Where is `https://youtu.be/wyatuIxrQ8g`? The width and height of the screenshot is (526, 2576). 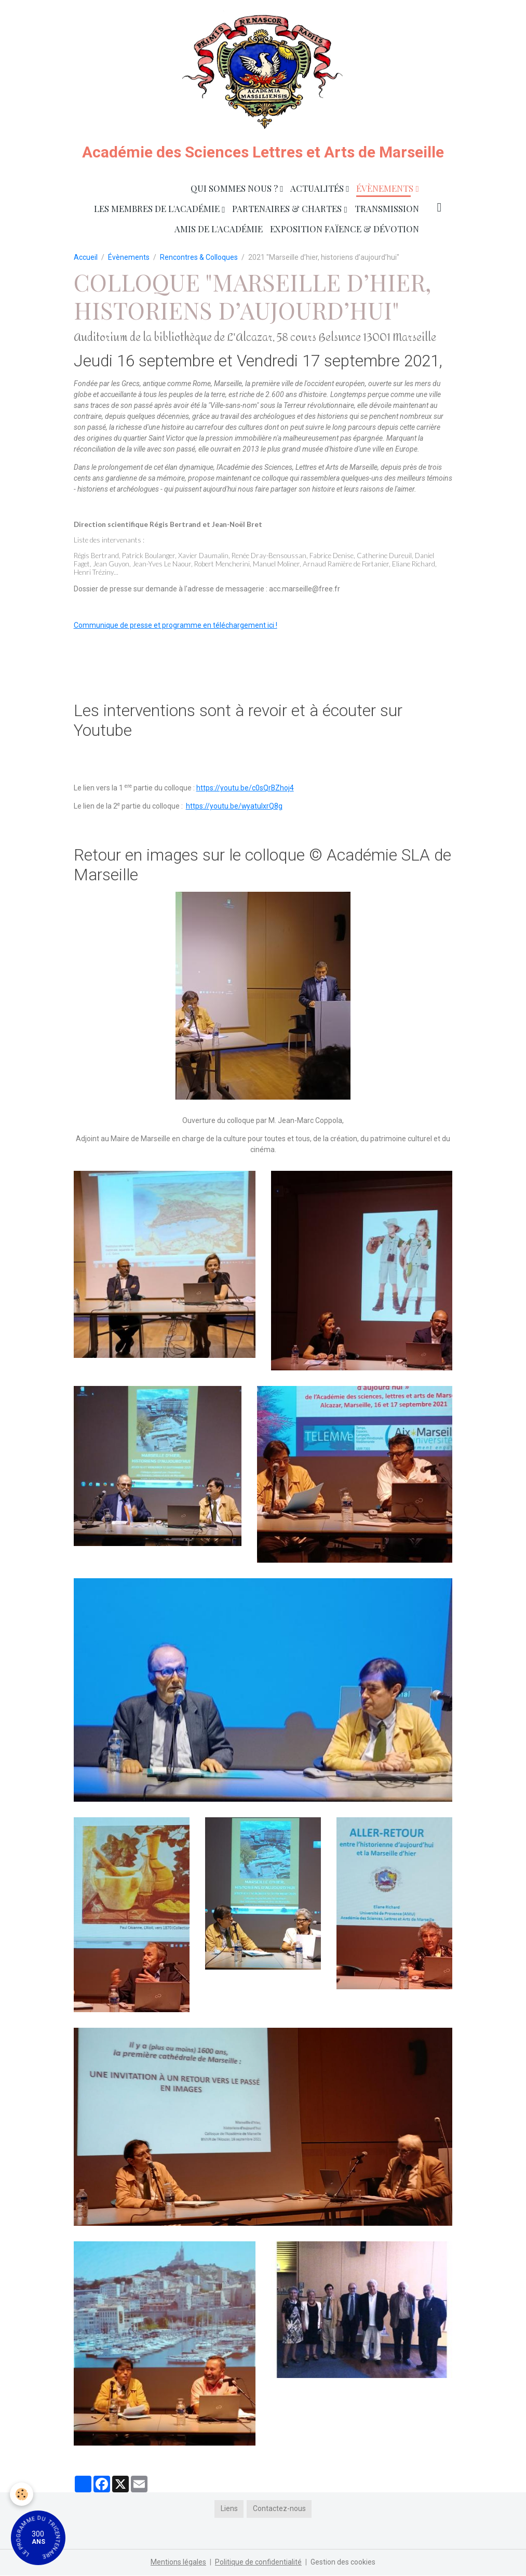
https://youtu.be/wyatuIxrQ8g is located at coordinates (234, 807).